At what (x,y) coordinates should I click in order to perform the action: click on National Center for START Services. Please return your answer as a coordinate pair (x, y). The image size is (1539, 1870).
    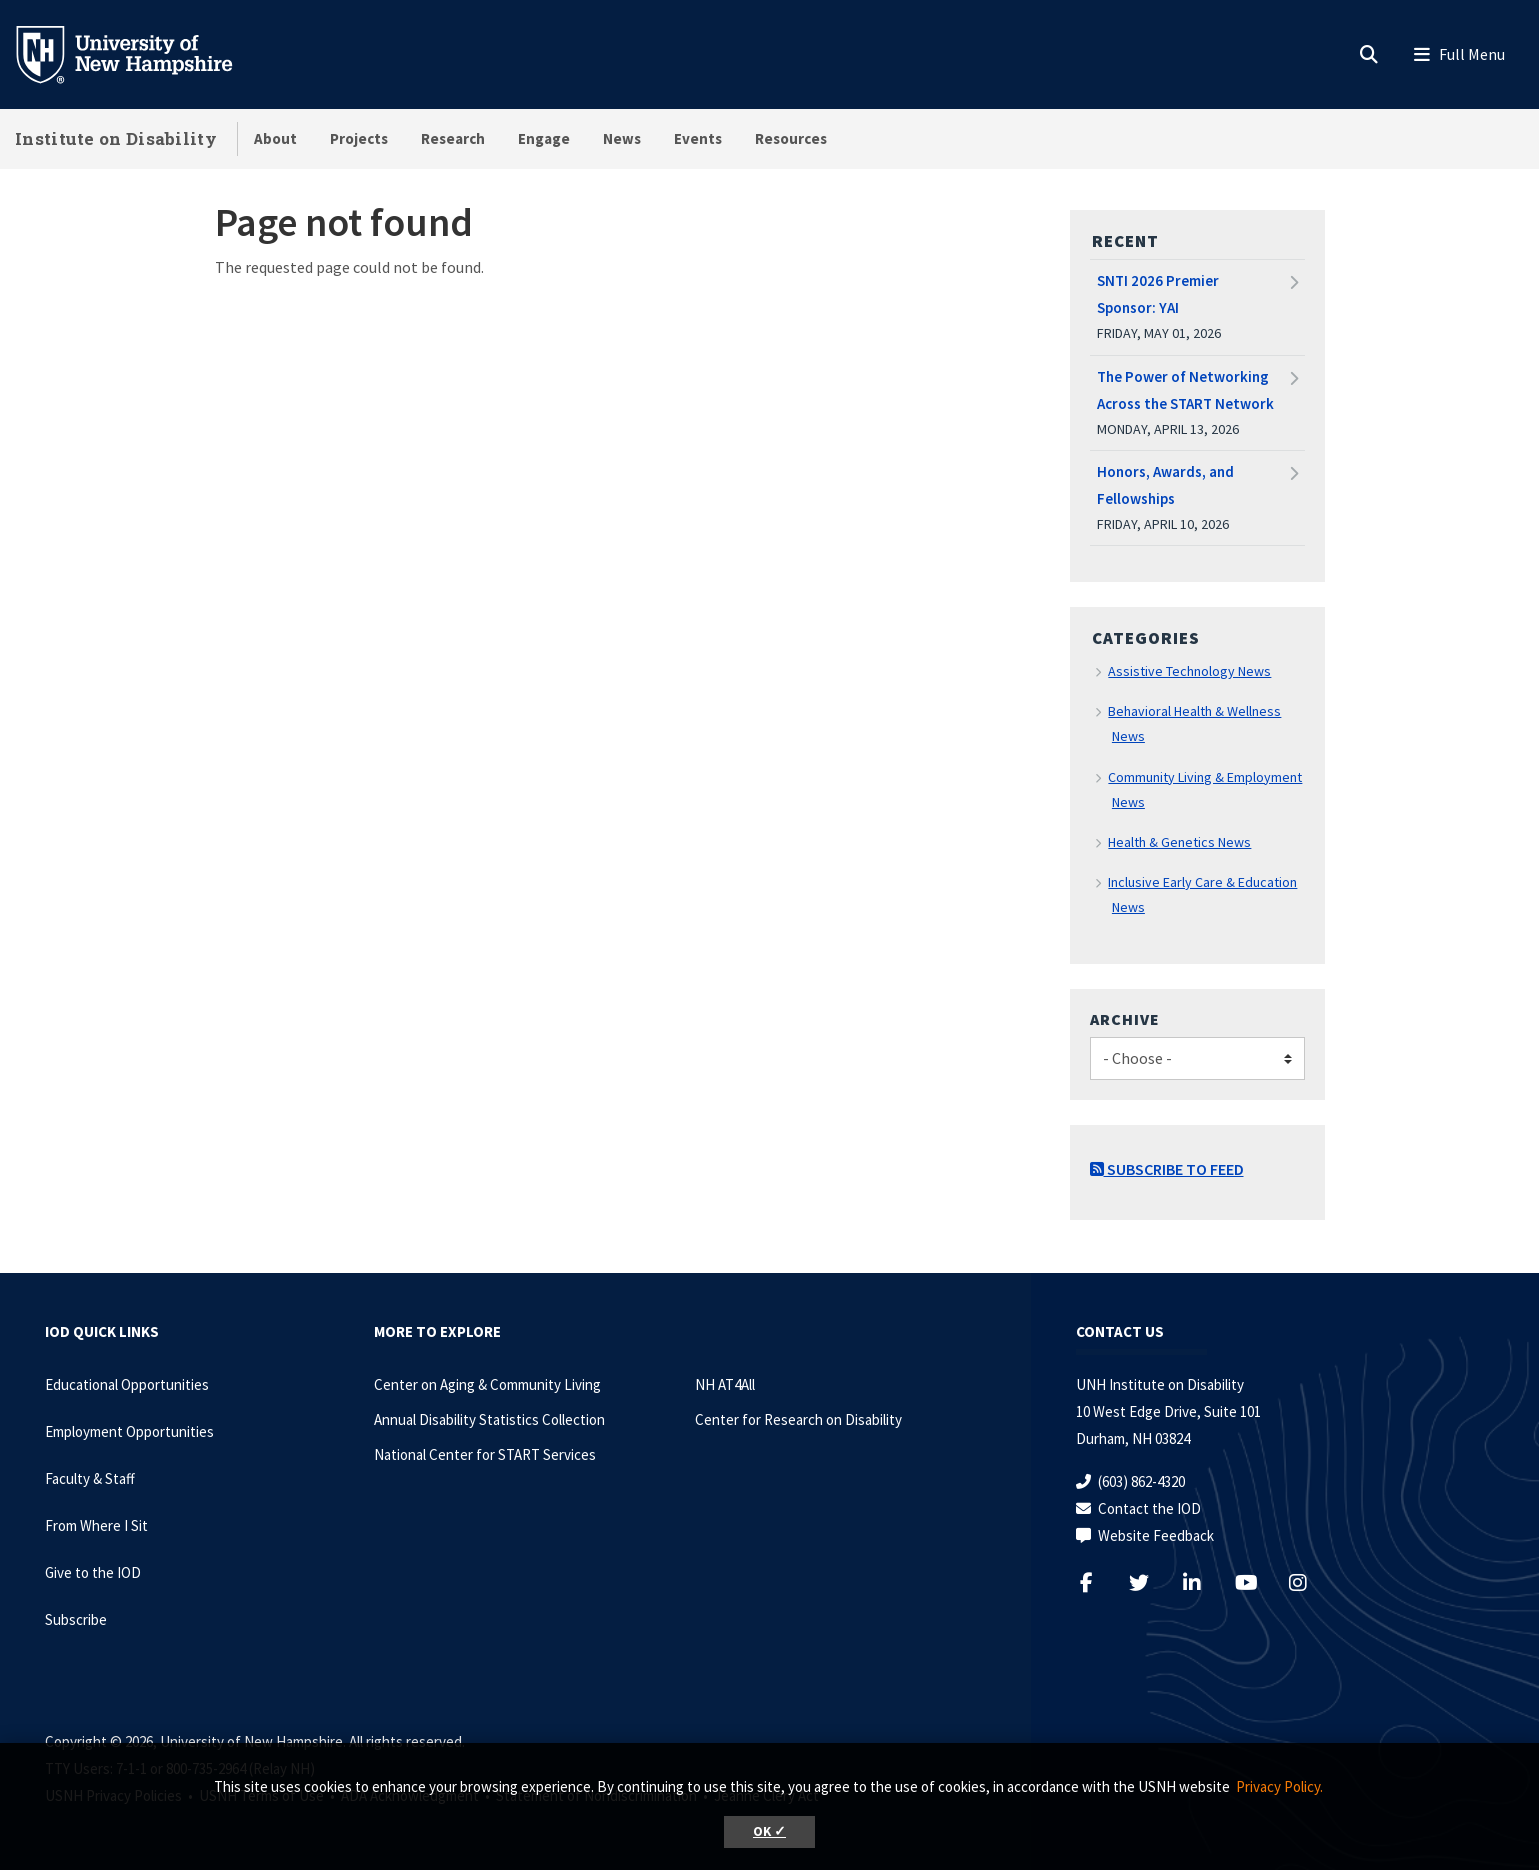
    Looking at the image, I should click on (485, 1454).